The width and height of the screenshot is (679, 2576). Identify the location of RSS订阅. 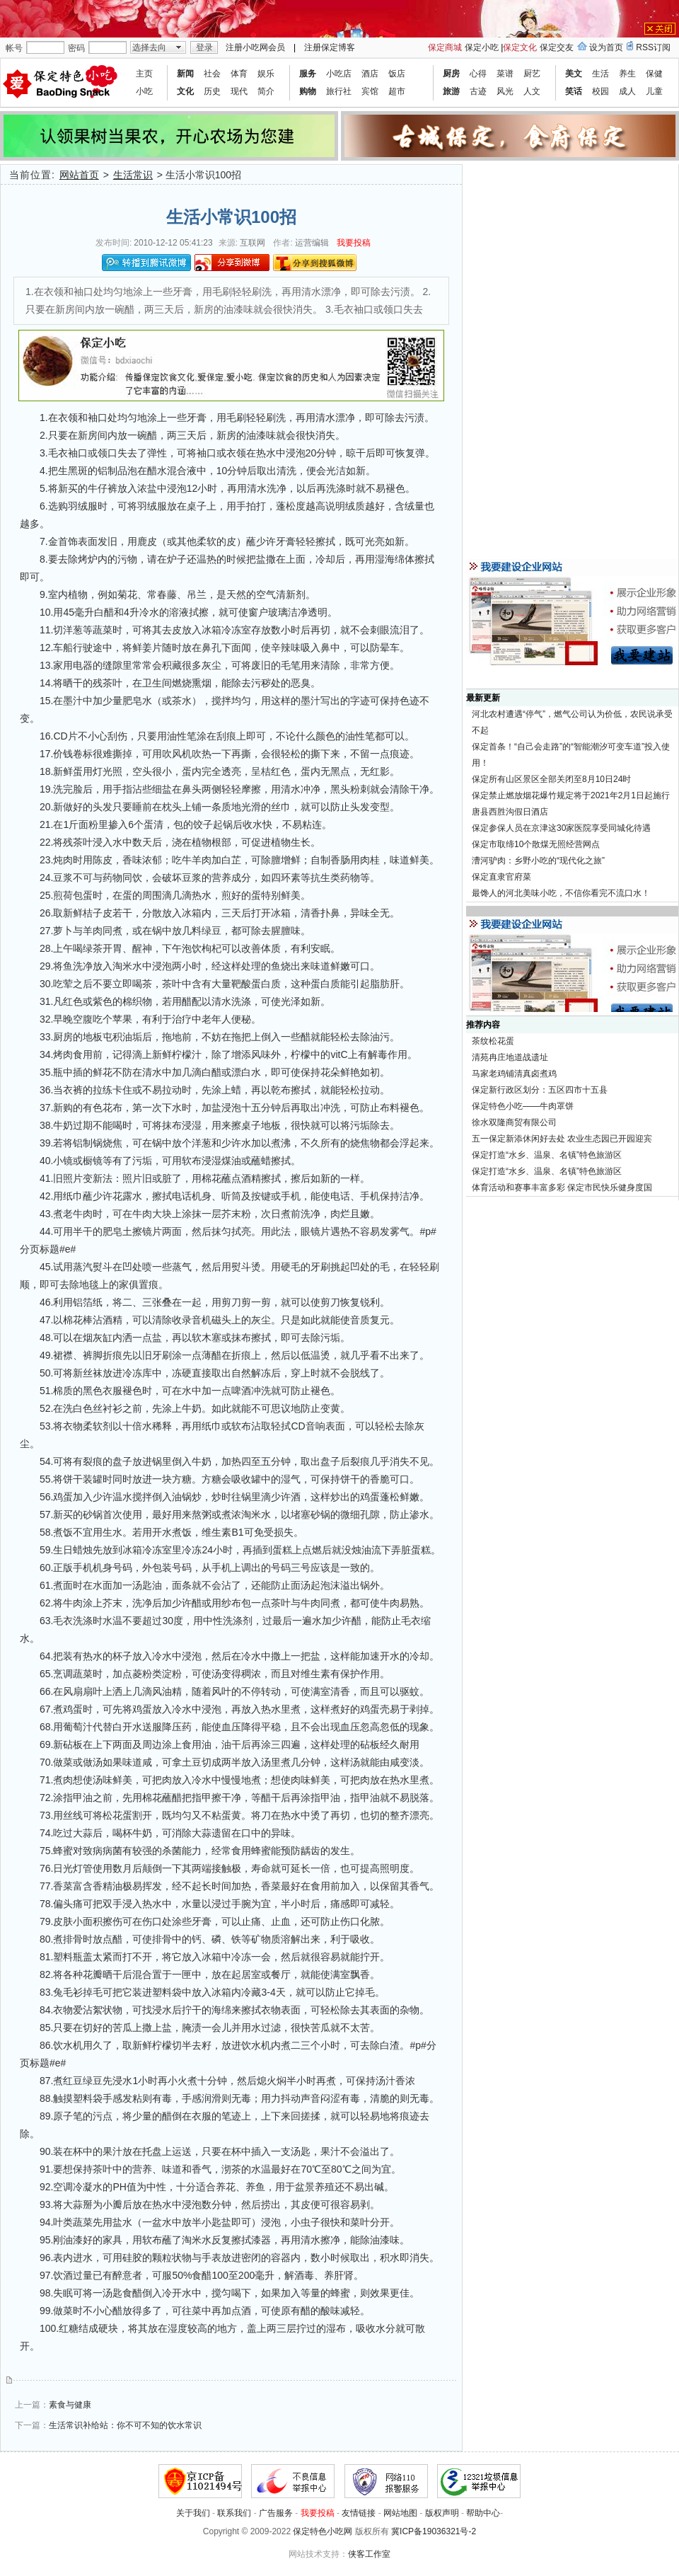
(653, 47).